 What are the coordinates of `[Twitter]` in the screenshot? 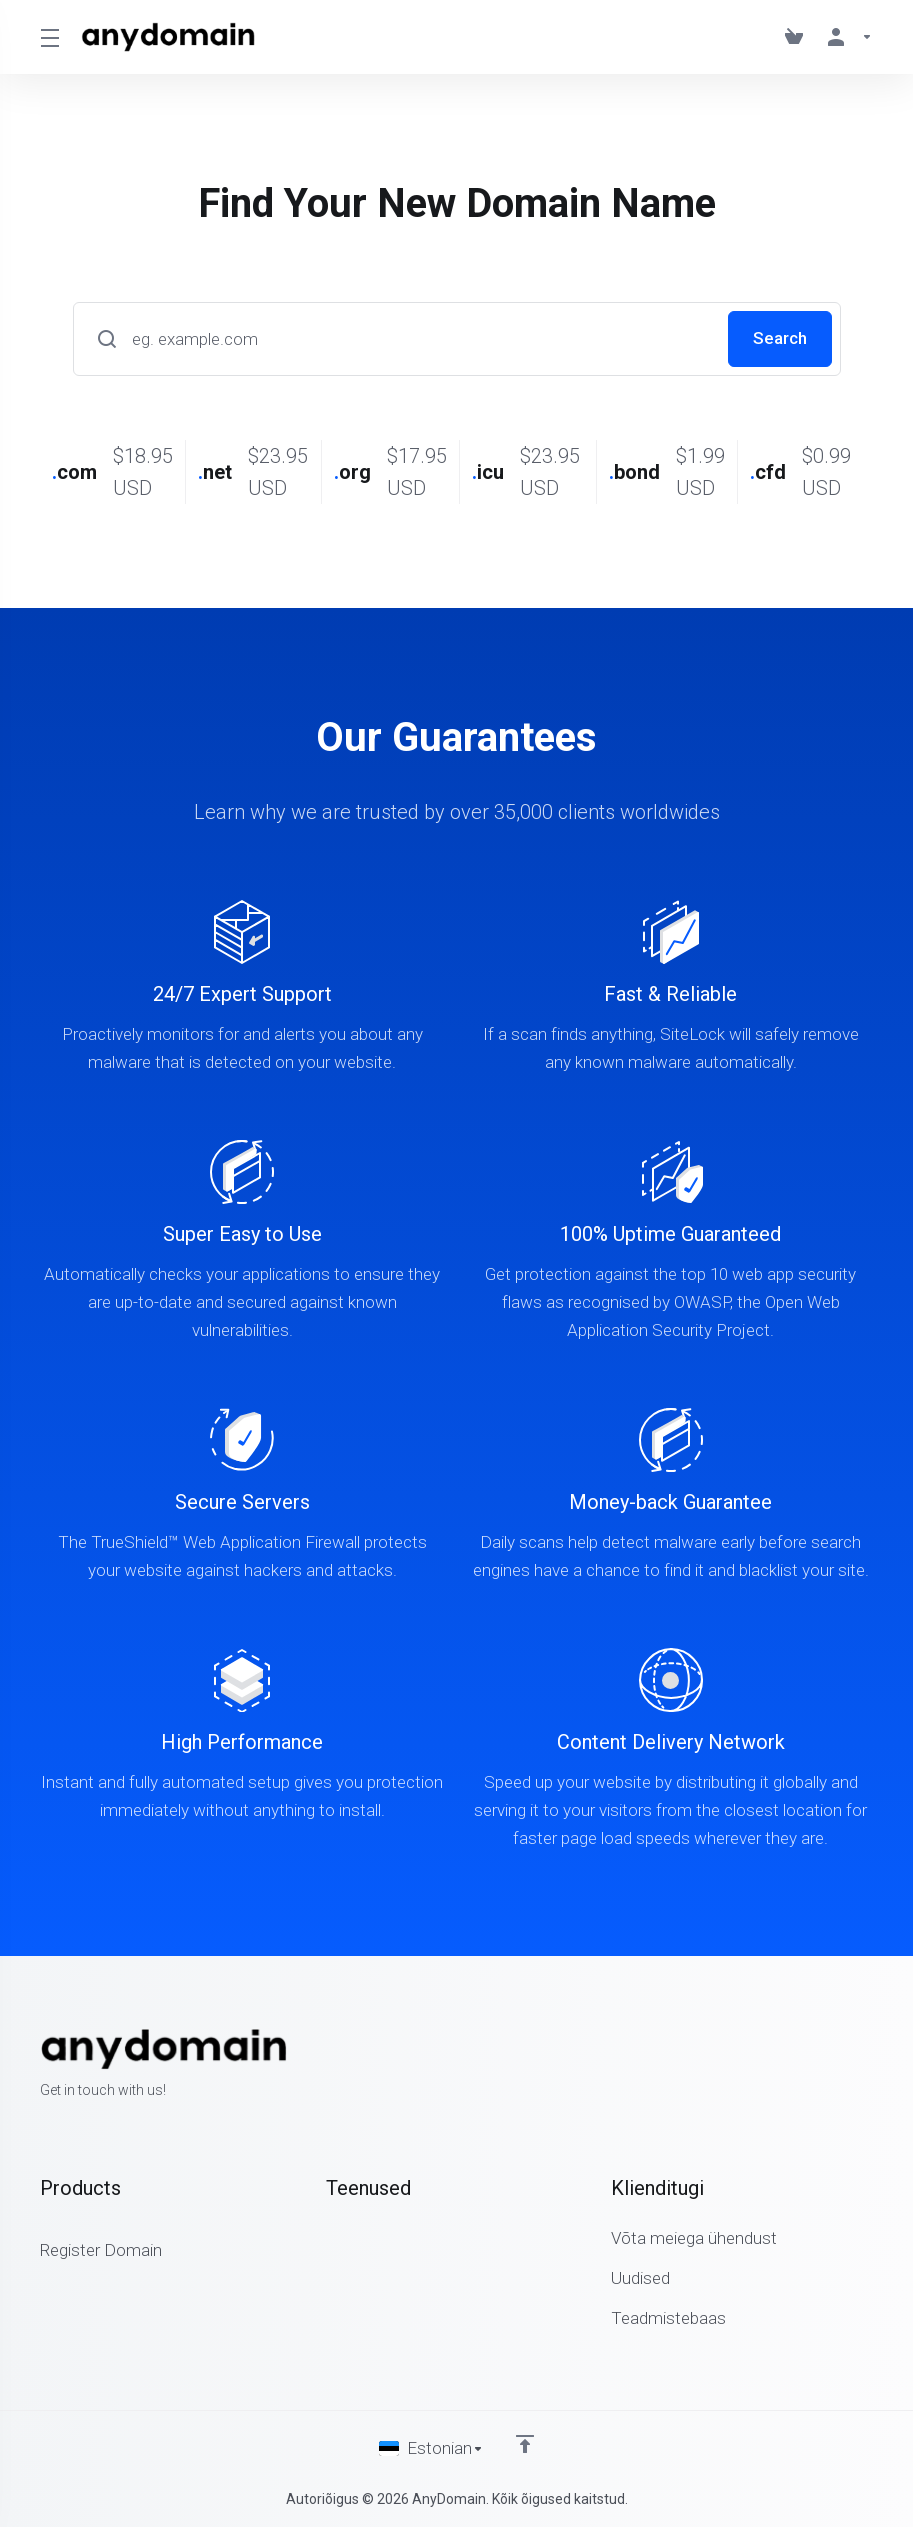 It's located at (841, 2065).